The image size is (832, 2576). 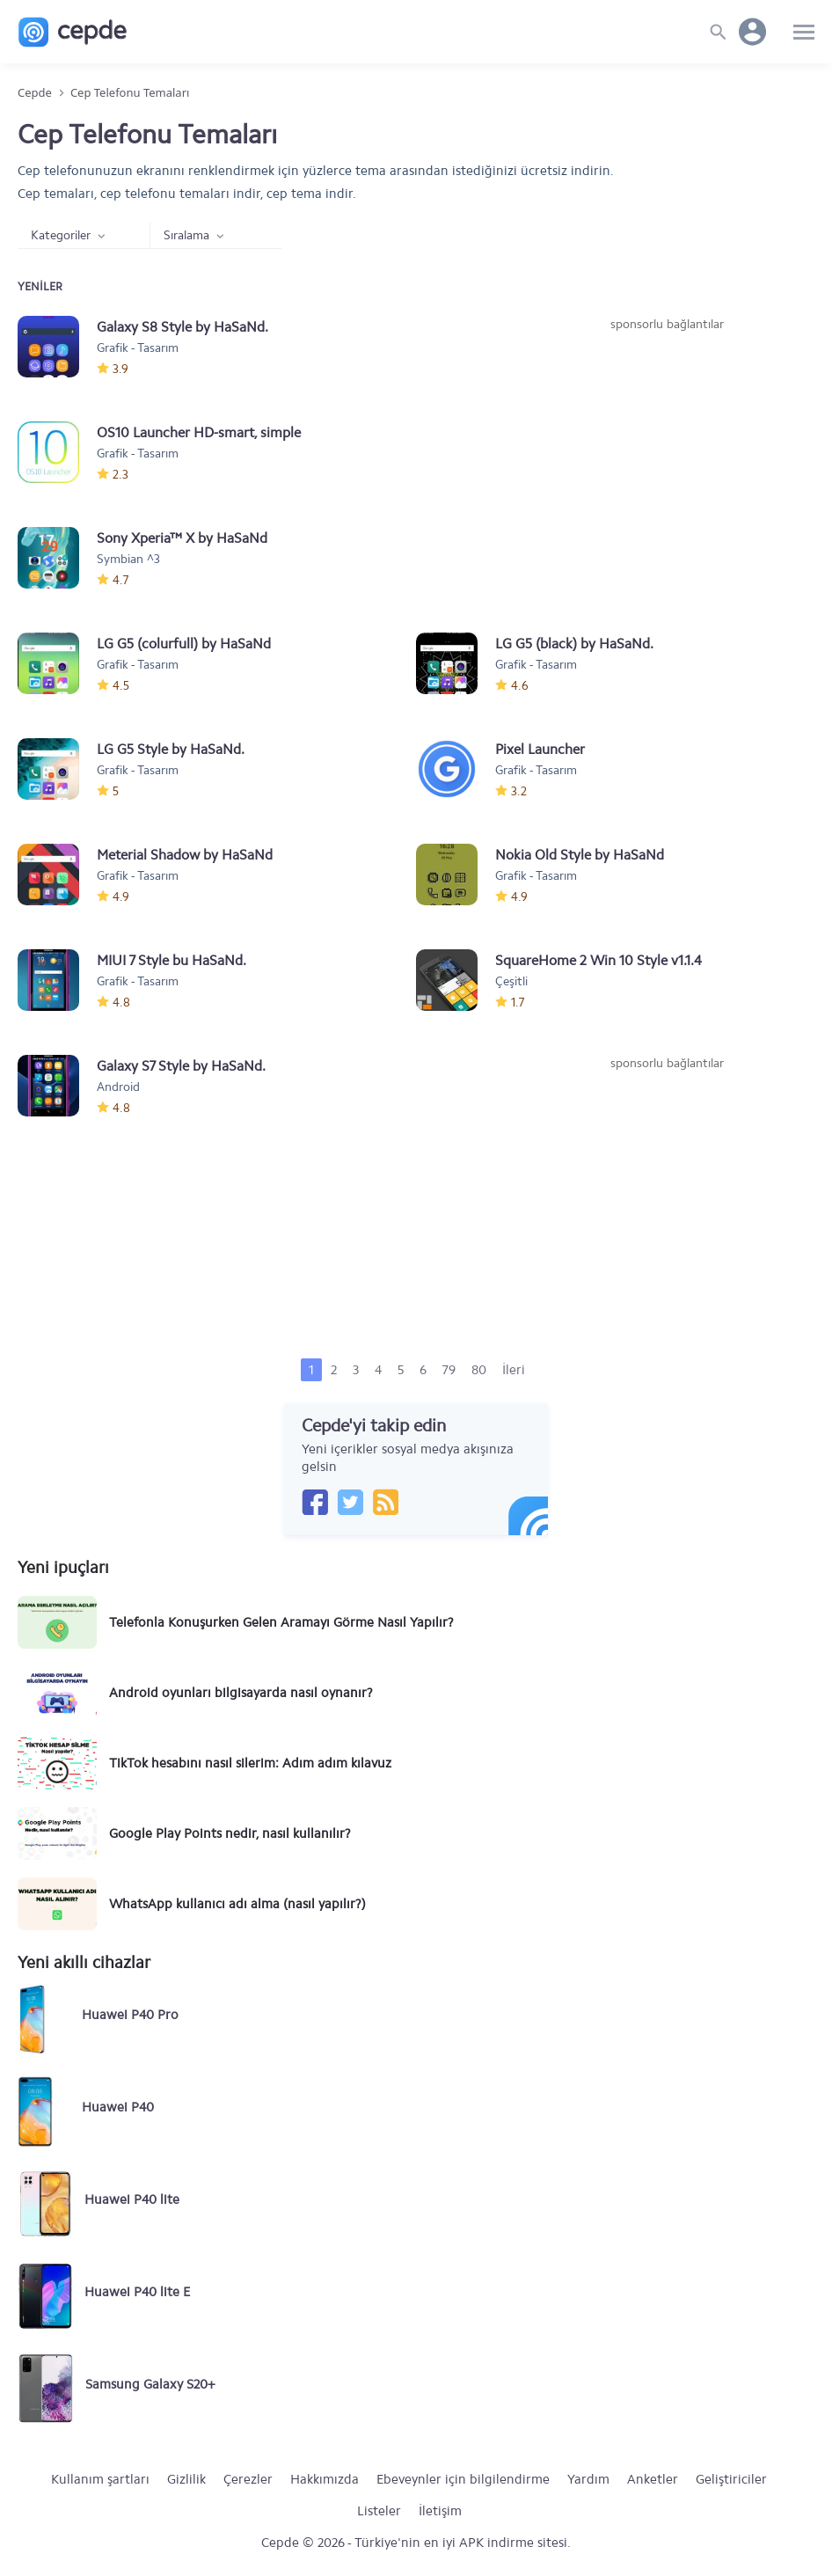 I want to click on MIUI 7 Style bu HaSaNd., so click(x=171, y=960).